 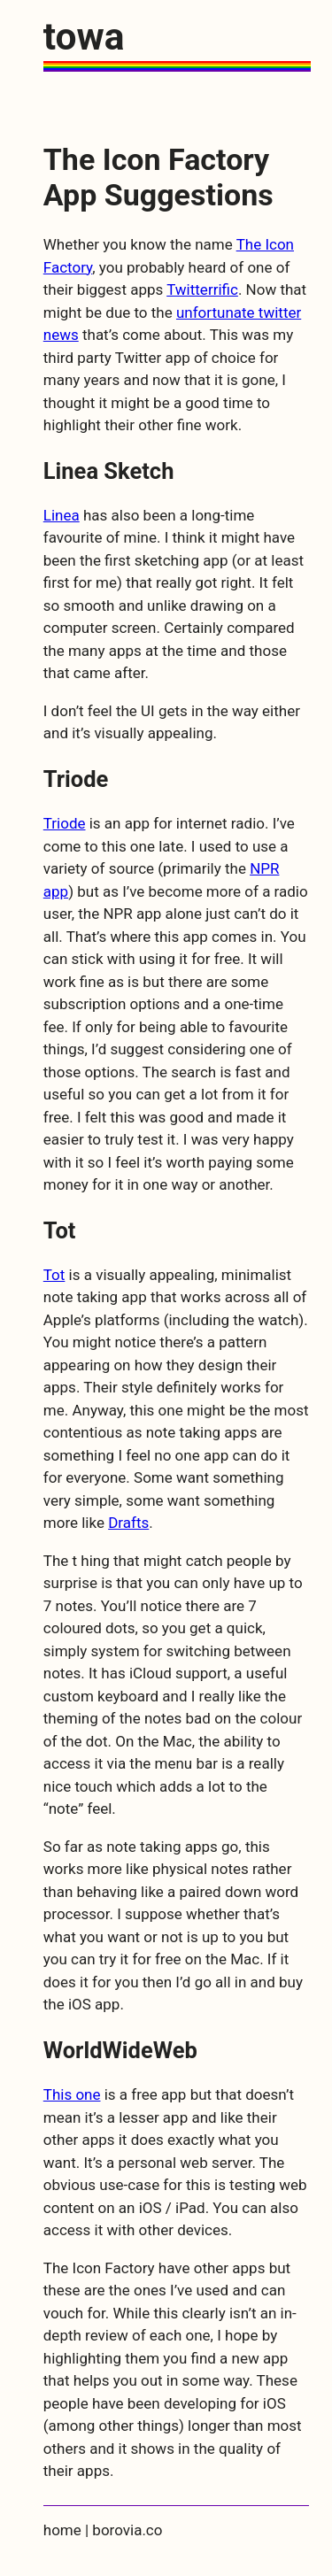 What do you see at coordinates (84, 36) in the screenshot?
I see `towa` at bounding box center [84, 36].